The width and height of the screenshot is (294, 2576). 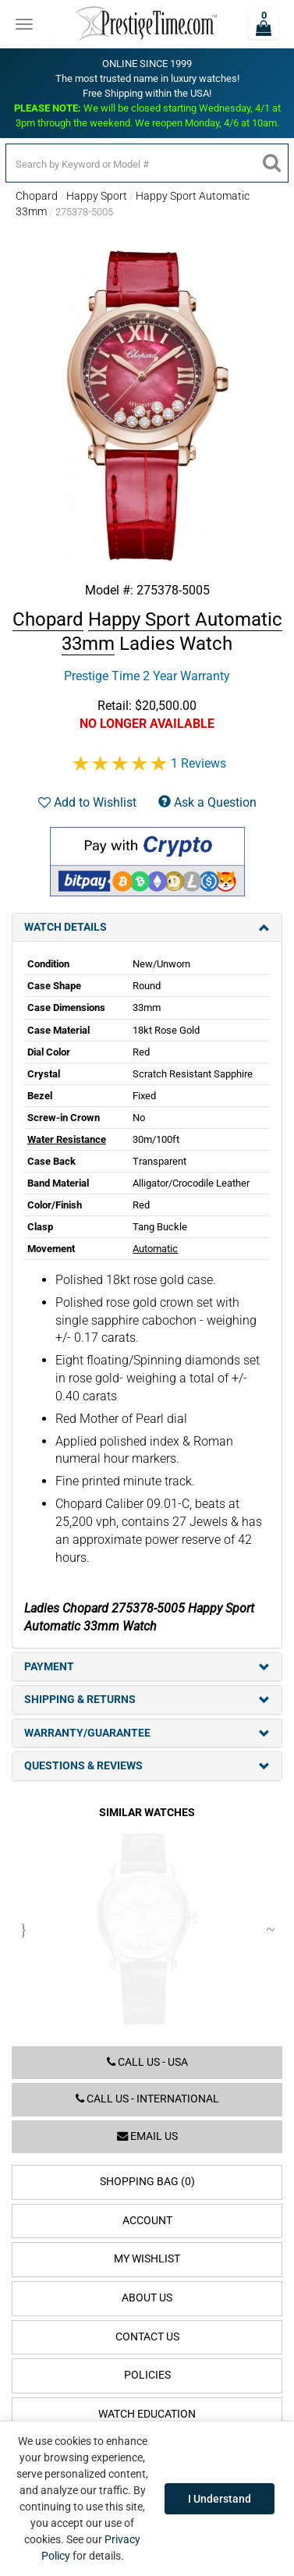 I want to click on Warranty/Guarantee [tab], so click(x=147, y=1733).